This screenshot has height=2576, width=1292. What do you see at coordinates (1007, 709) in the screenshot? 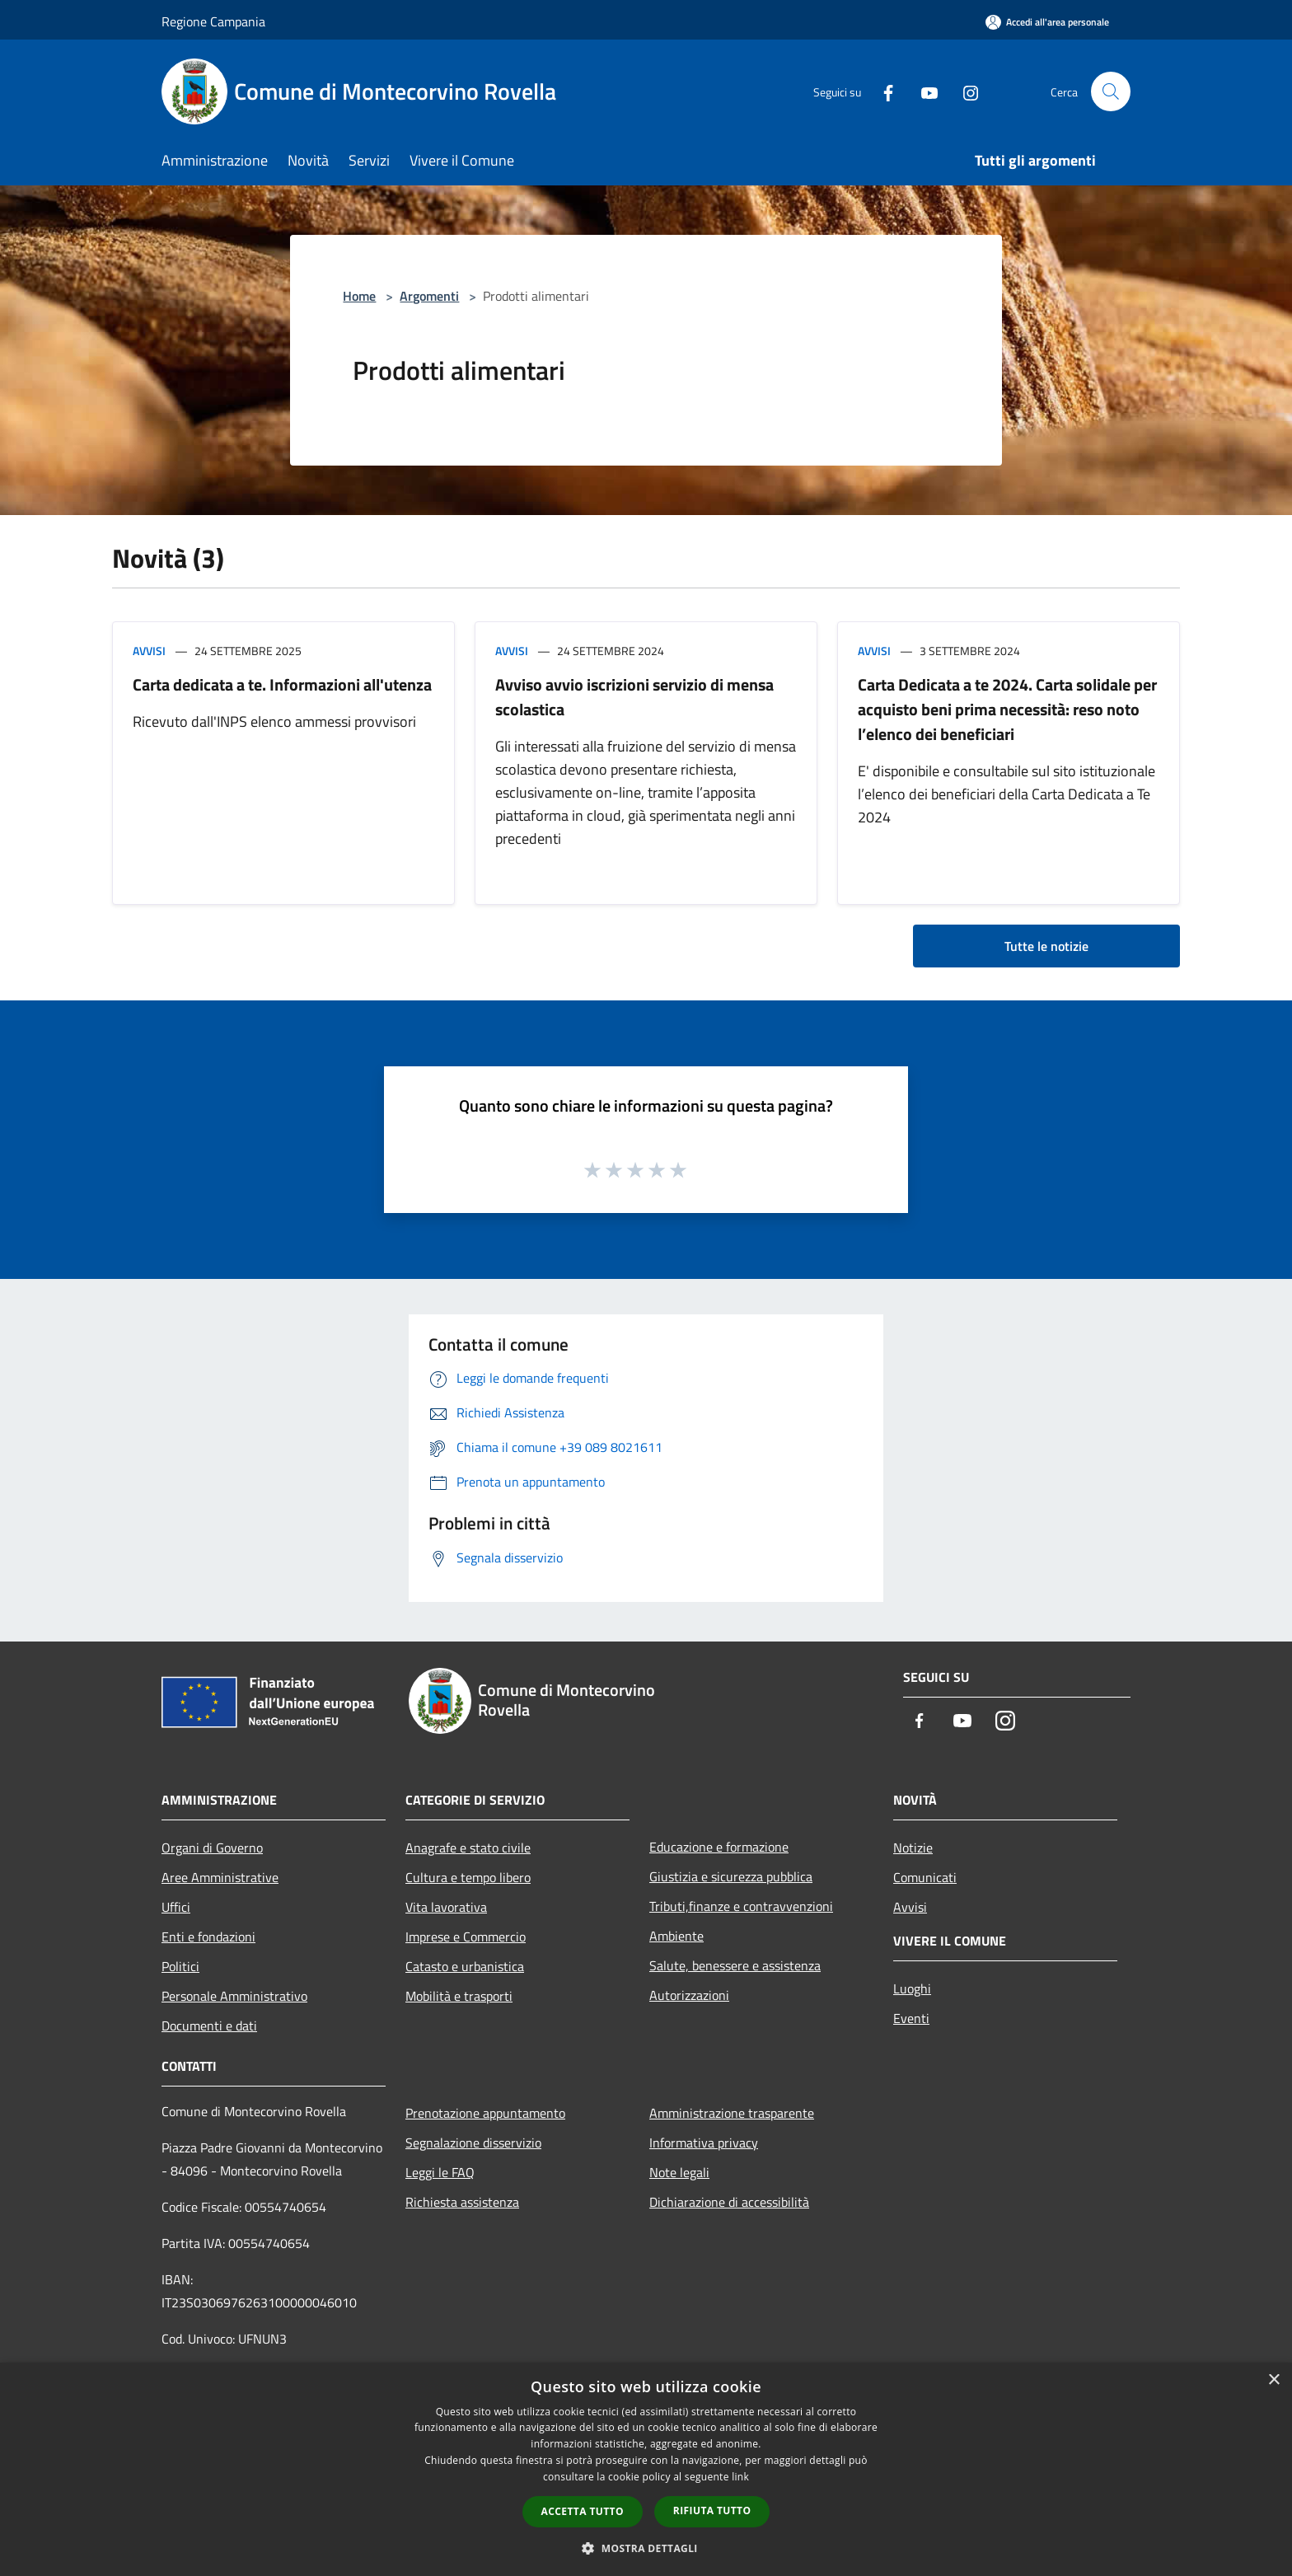
I see `Carta Dedicata a te 2024. Carta solidale per acquisto beni prima necessità: reso noto l’elenco dei beneficiari` at bounding box center [1007, 709].